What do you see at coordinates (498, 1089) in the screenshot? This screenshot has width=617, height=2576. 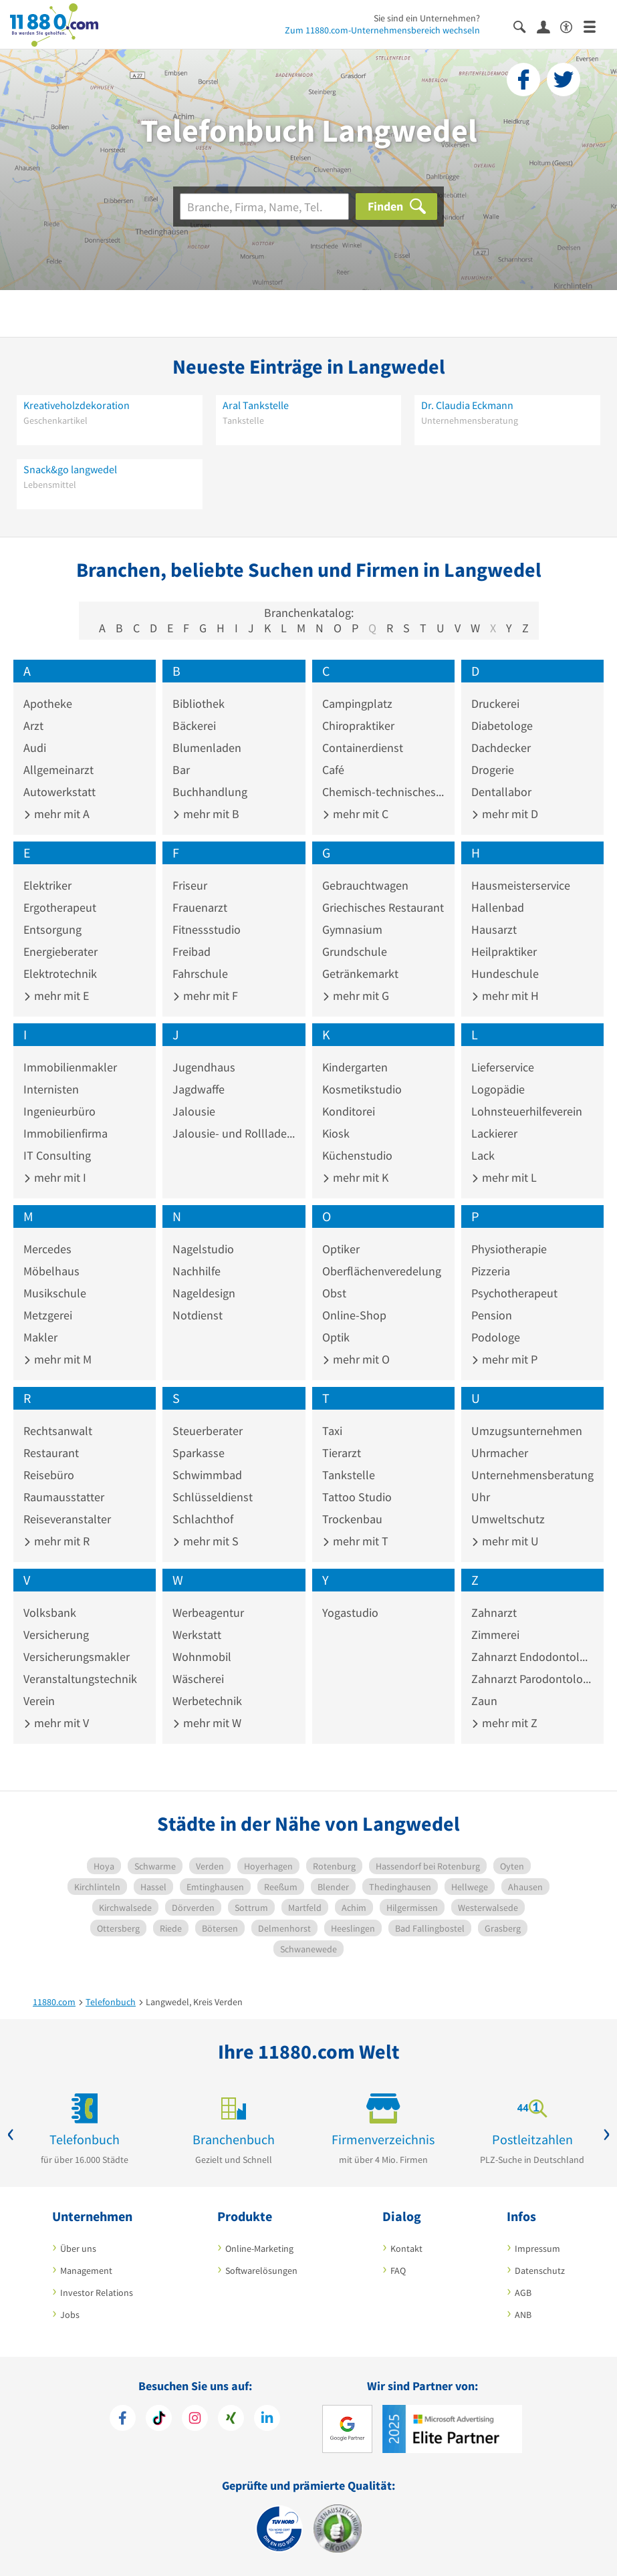 I see `Logopädie` at bounding box center [498, 1089].